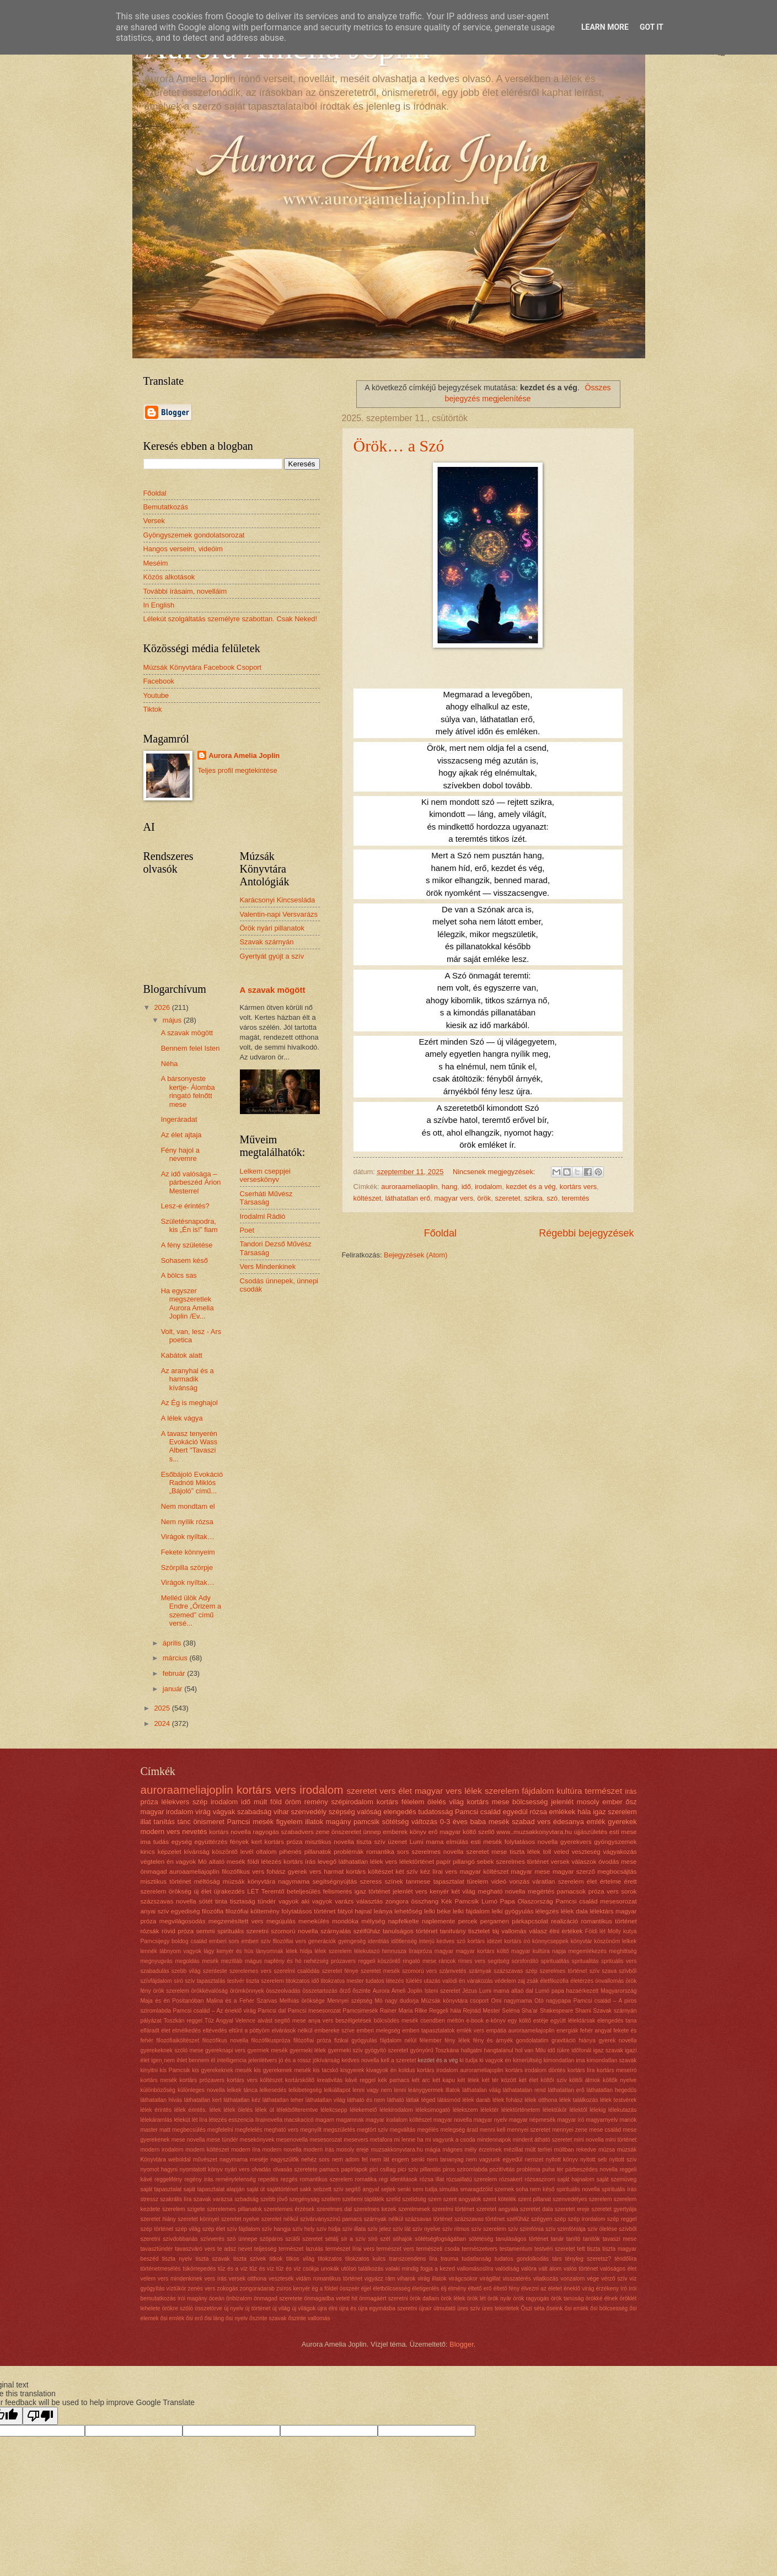  I want to click on viharok, so click(406, 2279).